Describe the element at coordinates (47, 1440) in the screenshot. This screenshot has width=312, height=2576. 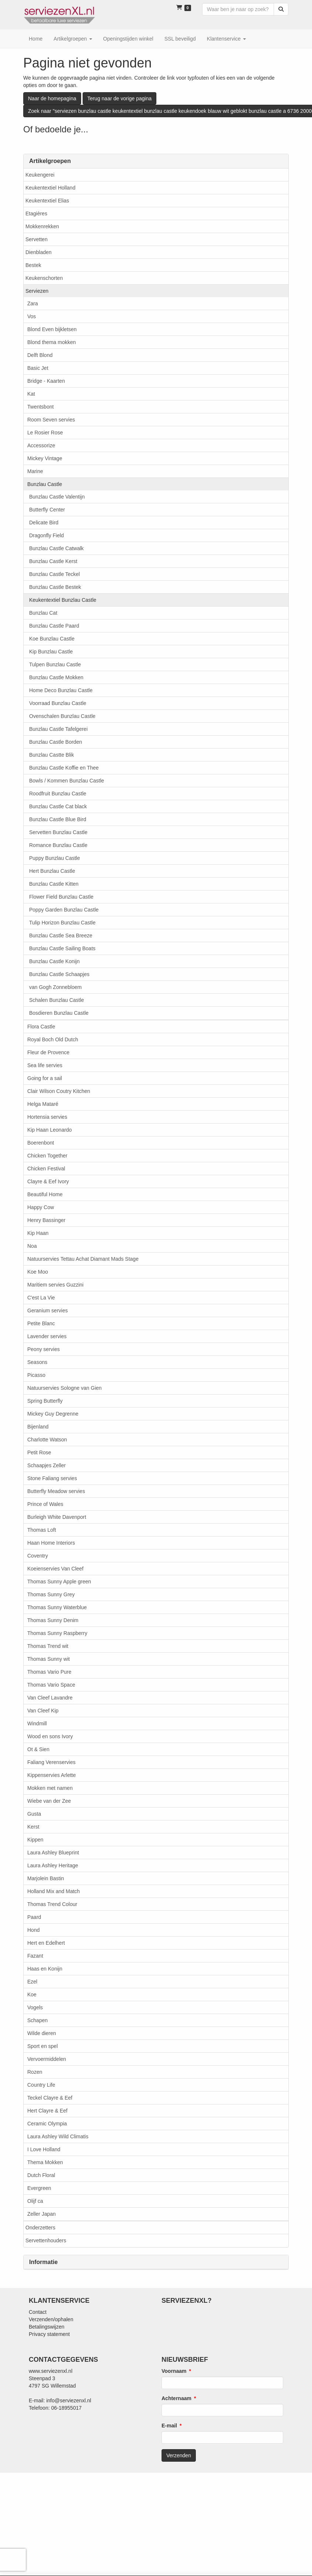
I see `Charlotte Watson` at that location.